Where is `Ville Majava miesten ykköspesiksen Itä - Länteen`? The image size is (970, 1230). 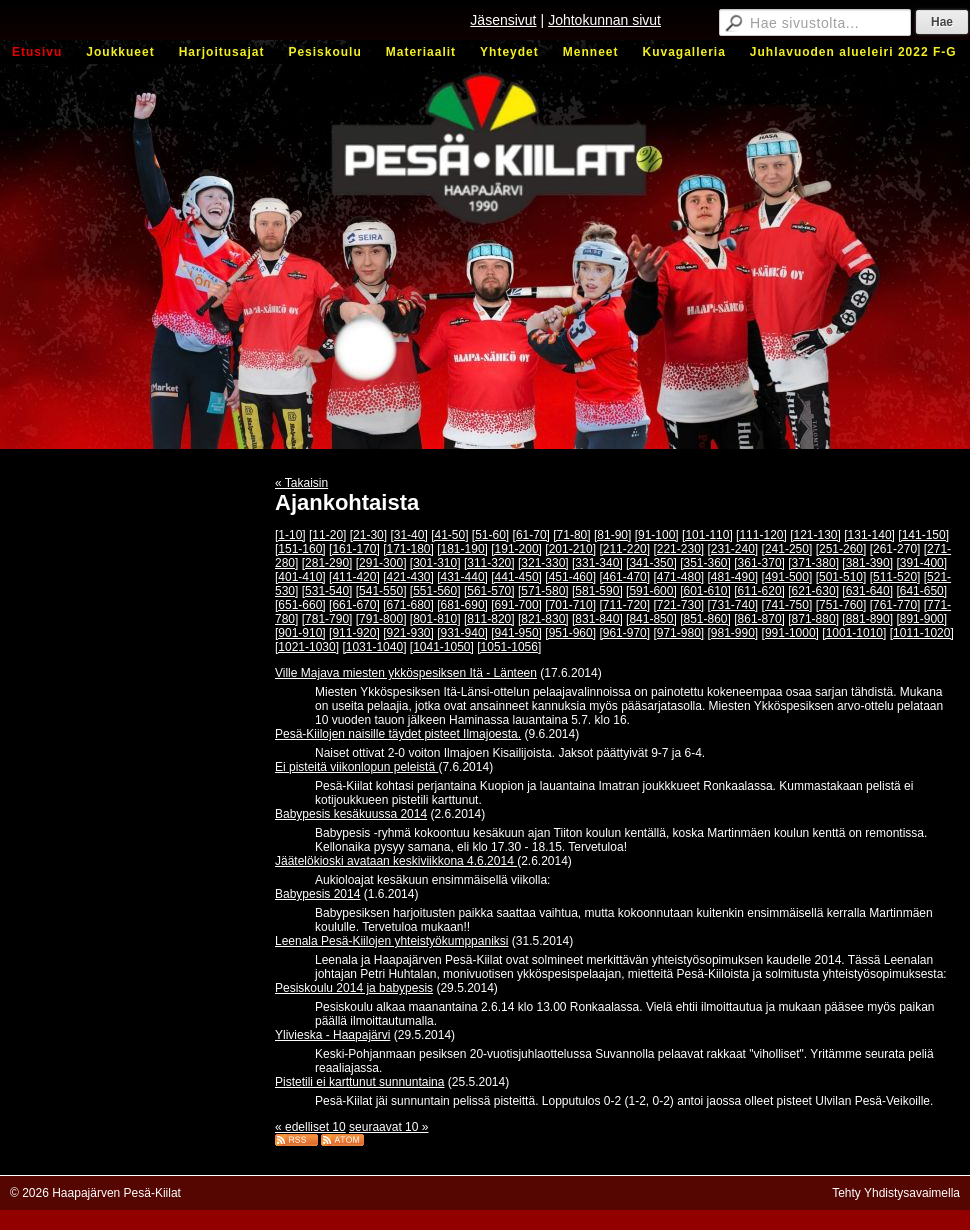 Ville Majava miesten ykköspesiksen Itä - Länteen is located at coordinates (406, 673).